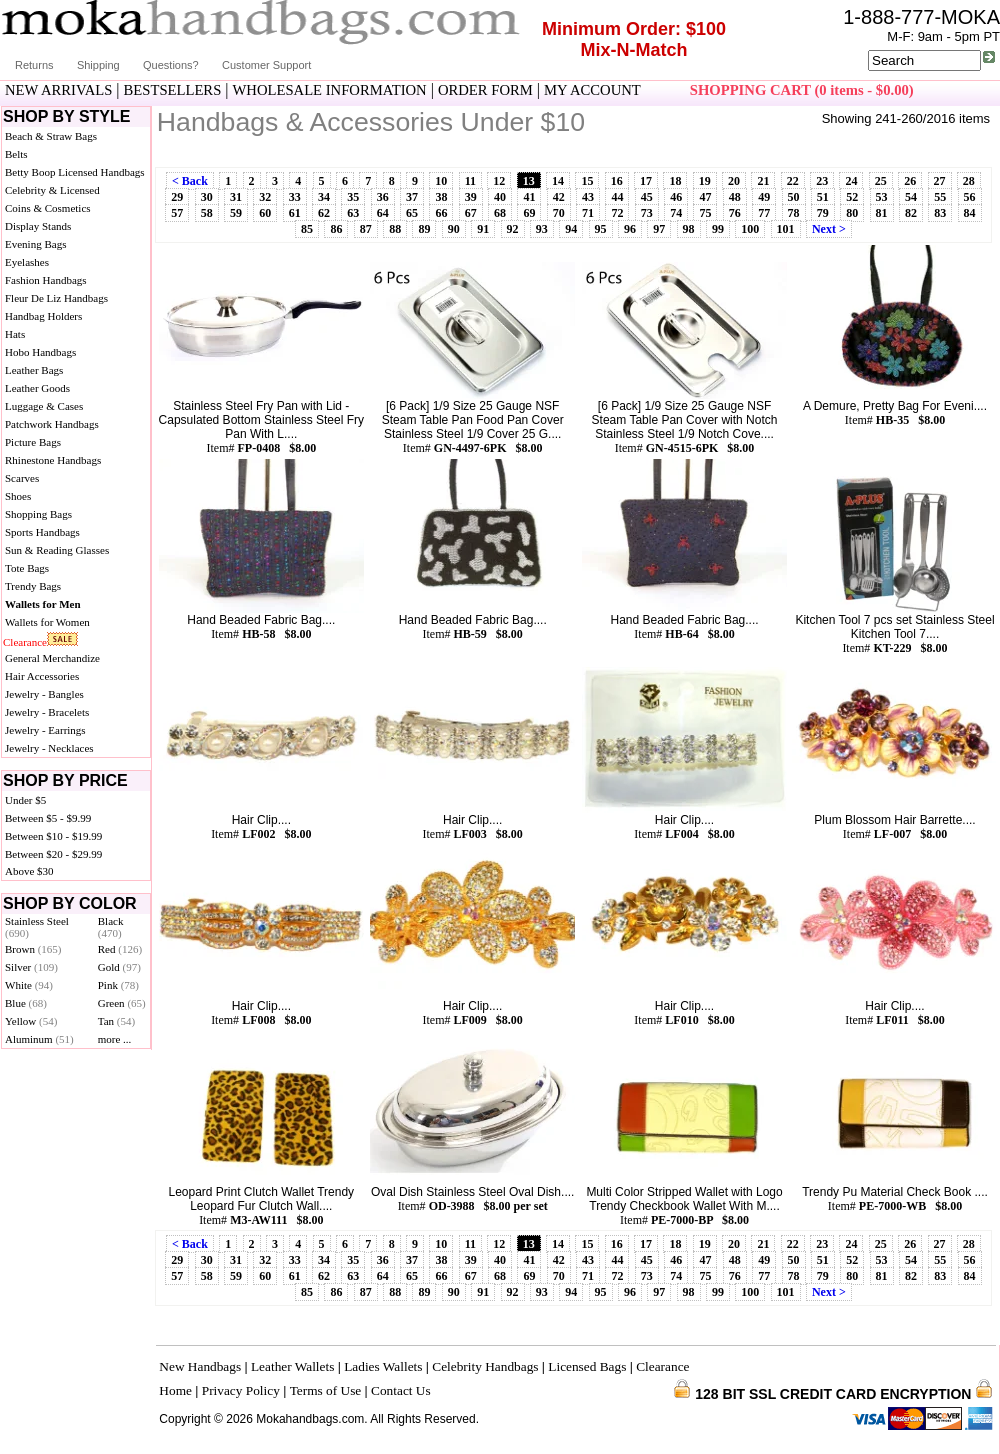 The width and height of the screenshot is (1000, 1454). Describe the element at coordinates (705, 181) in the screenshot. I see `19` at that location.